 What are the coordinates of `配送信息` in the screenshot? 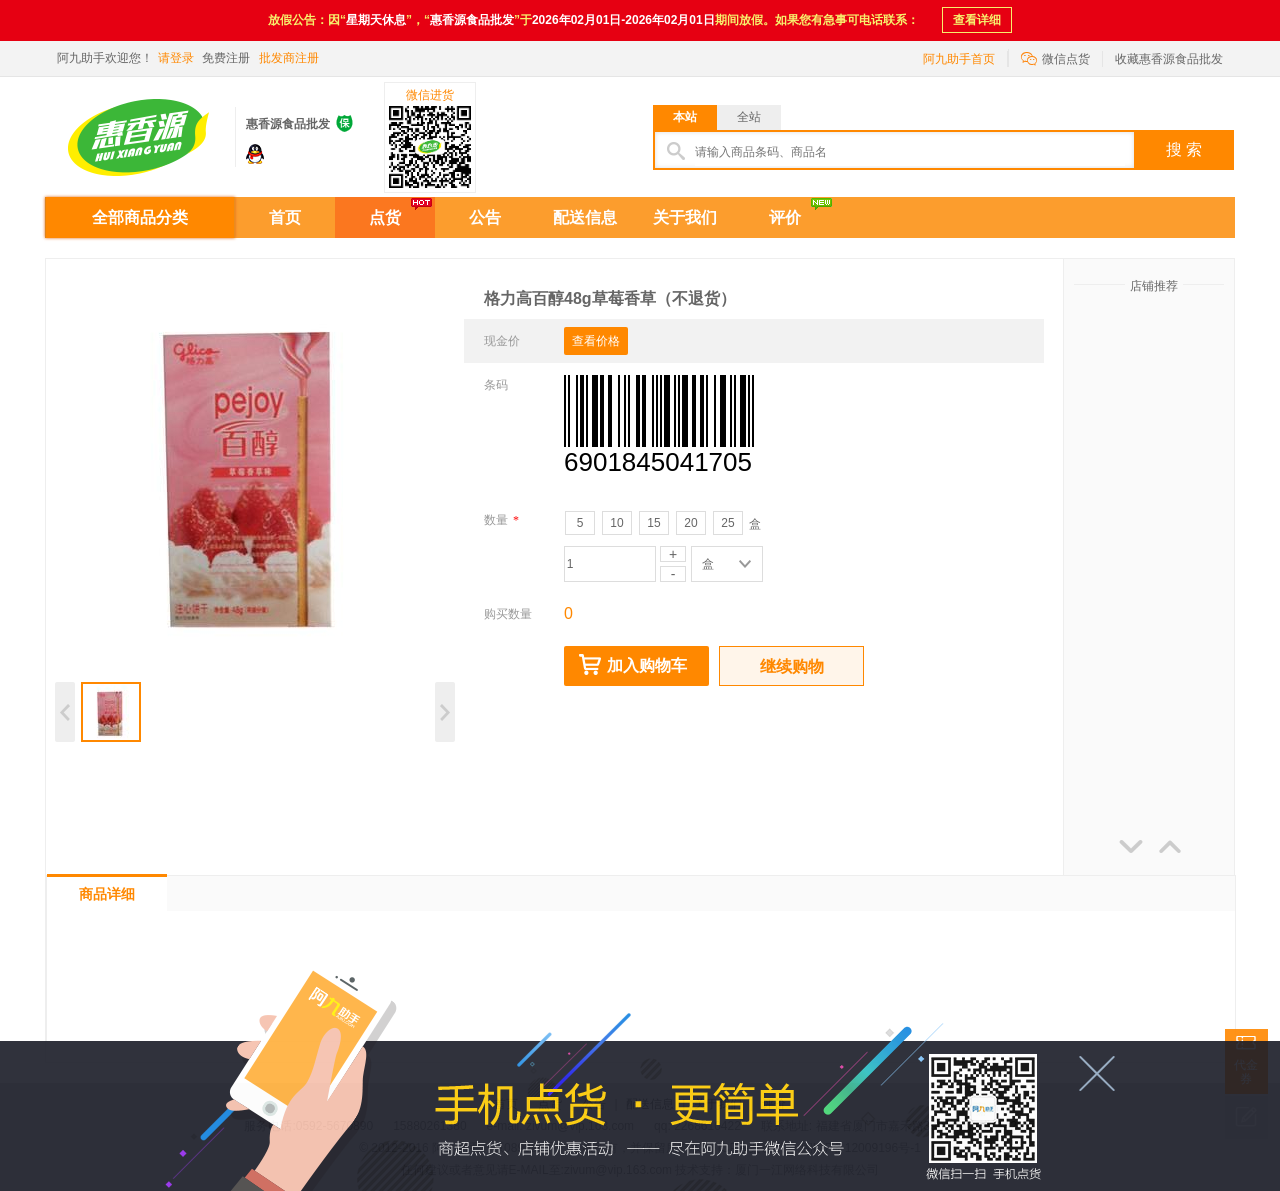 It's located at (585, 217).